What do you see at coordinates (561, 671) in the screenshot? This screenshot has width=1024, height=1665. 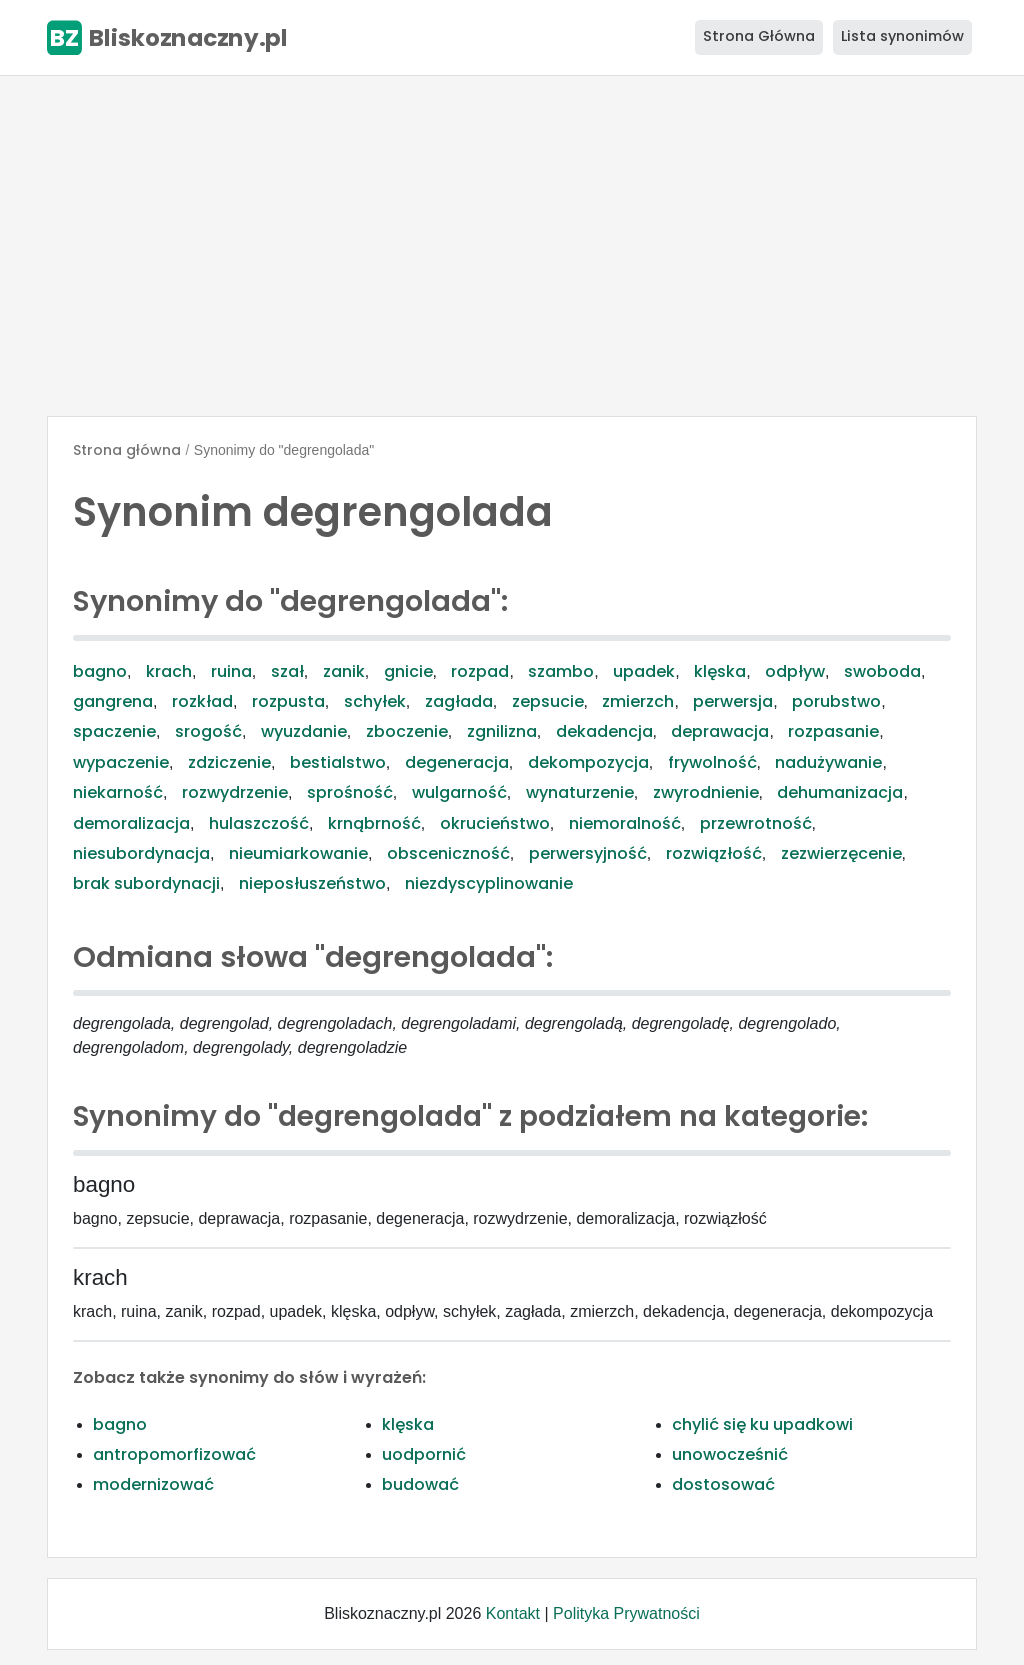 I see `szambo` at bounding box center [561, 671].